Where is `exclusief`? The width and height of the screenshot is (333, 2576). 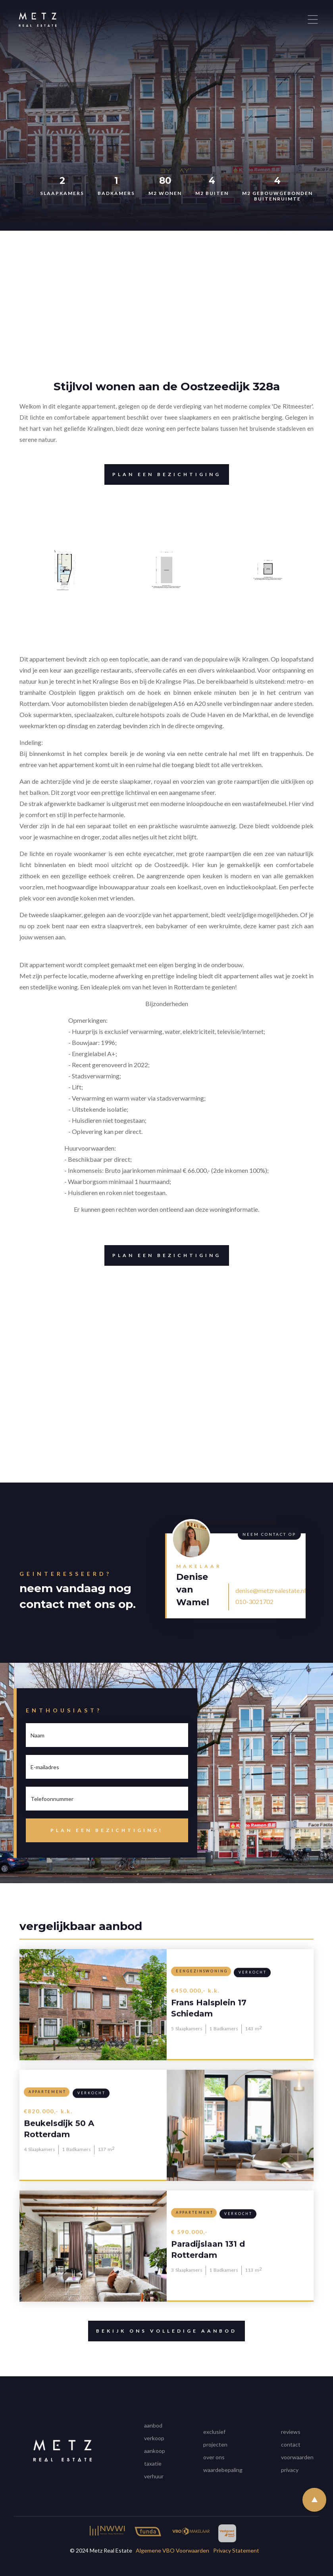 exclusief is located at coordinates (214, 2431).